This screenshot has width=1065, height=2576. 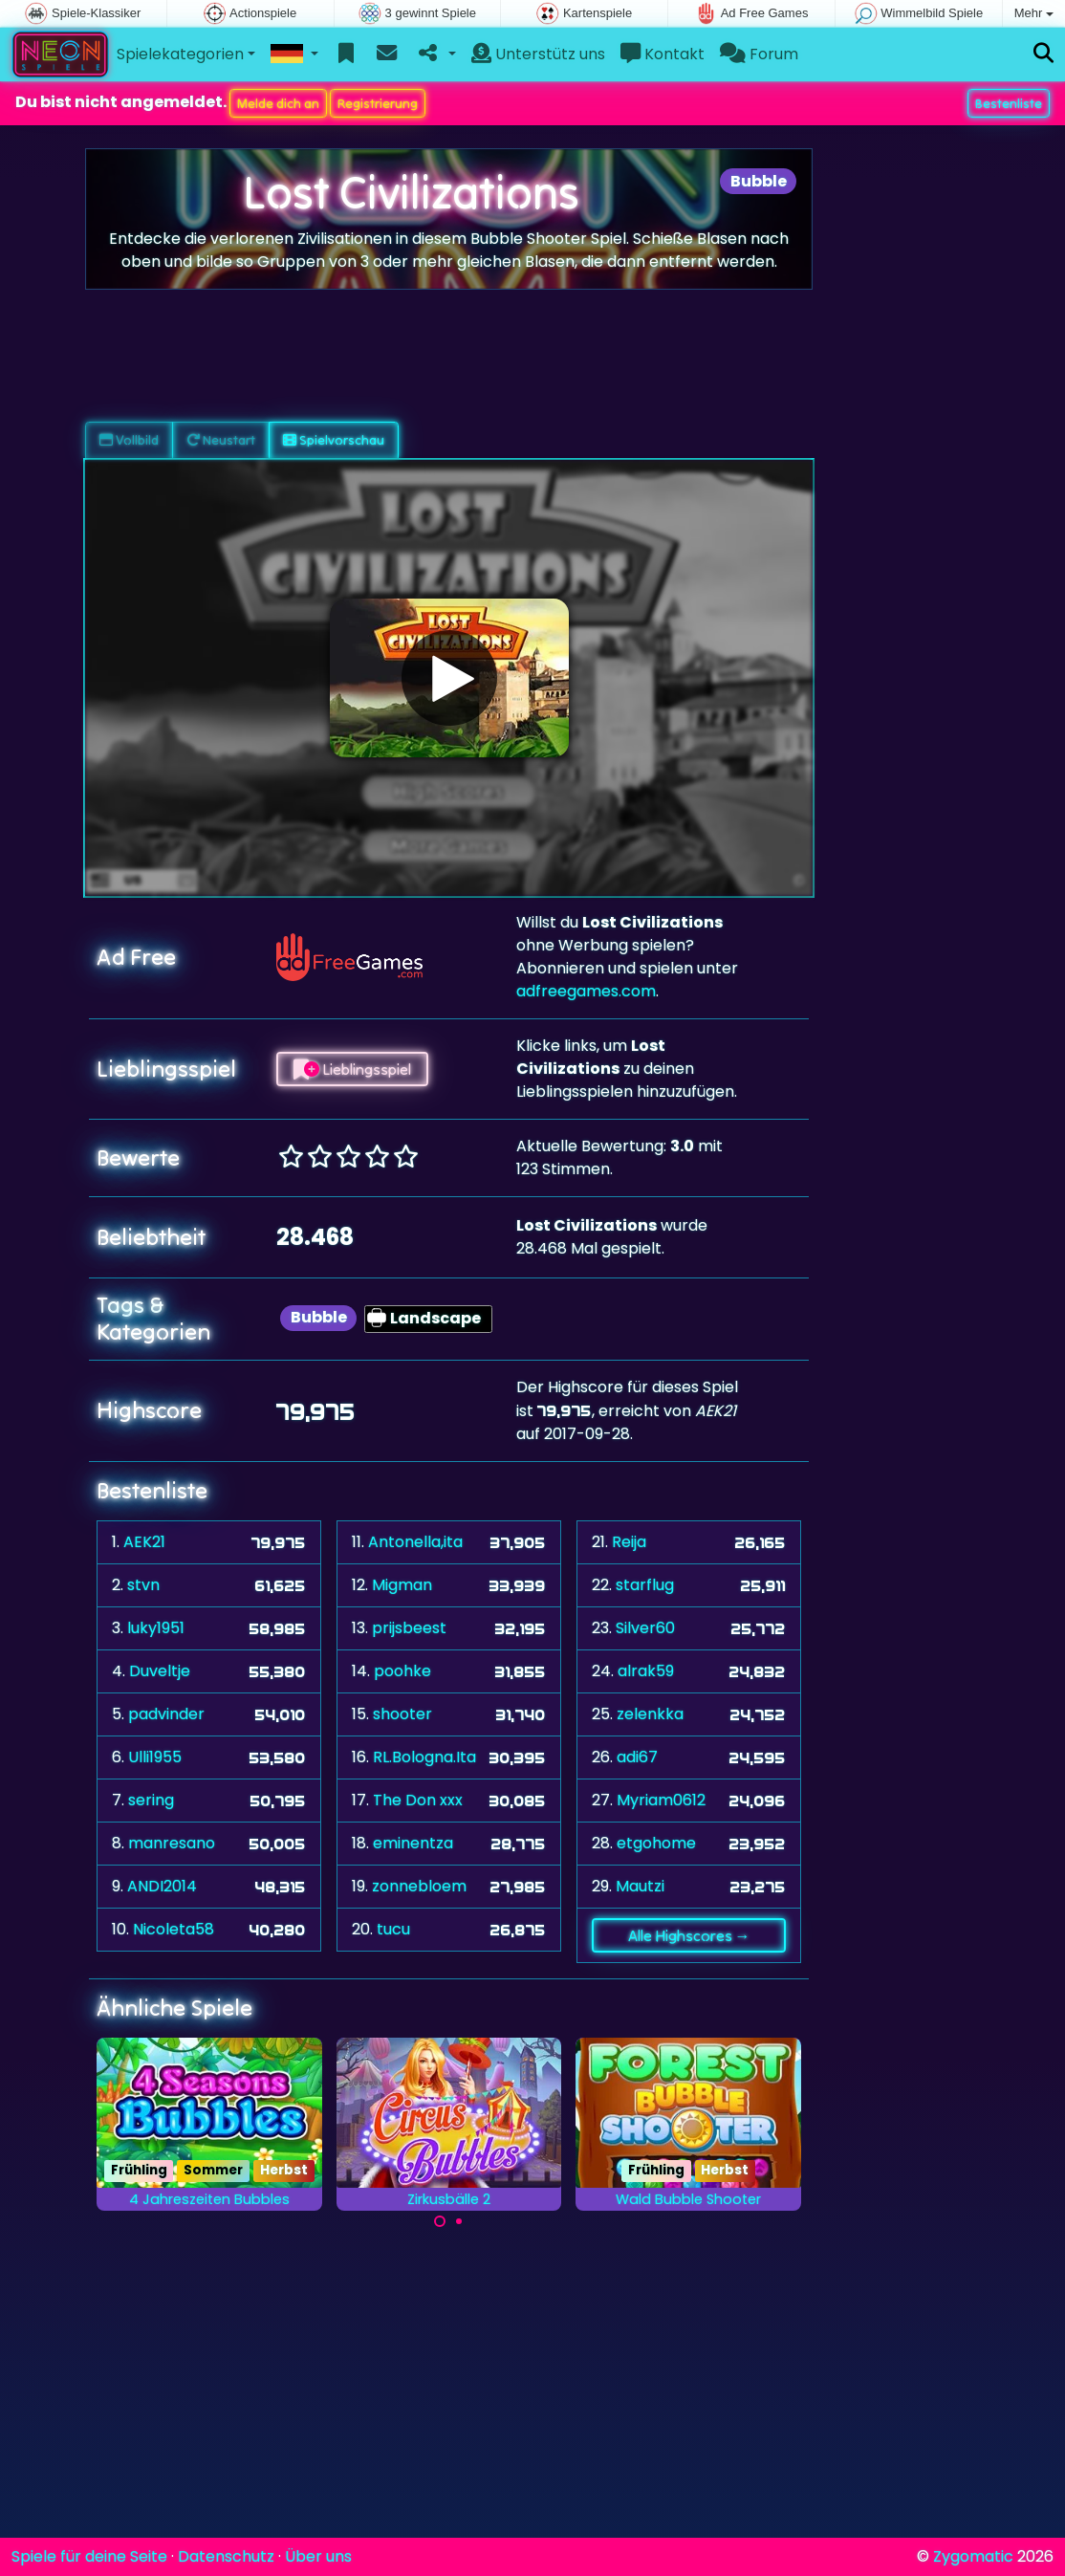 What do you see at coordinates (162, 1886) in the screenshot?
I see `ANDI2014` at bounding box center [162, 1886].